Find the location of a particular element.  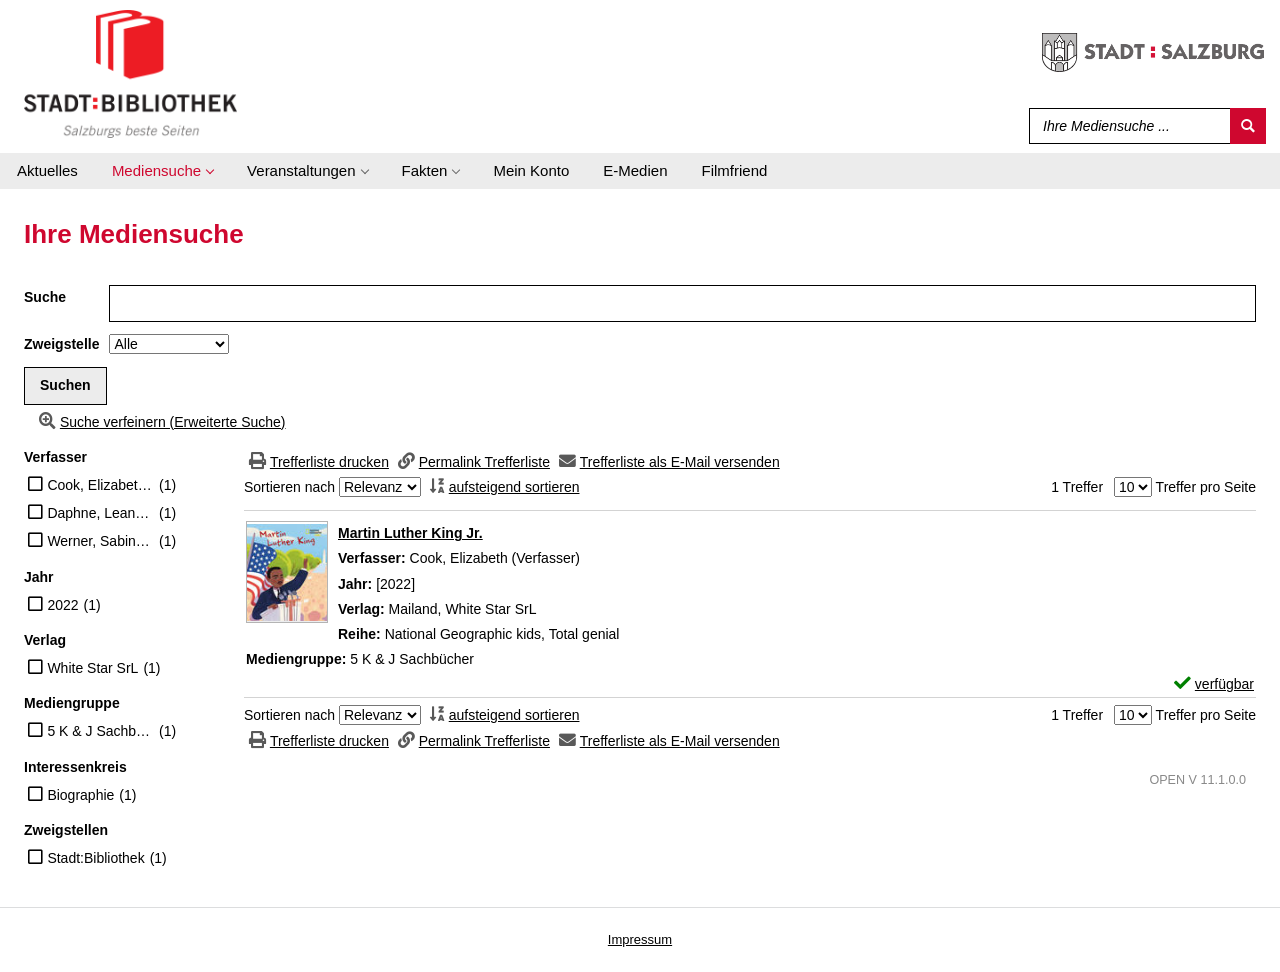

5 K & J Sachbücher is located at coordinates (100, 731).